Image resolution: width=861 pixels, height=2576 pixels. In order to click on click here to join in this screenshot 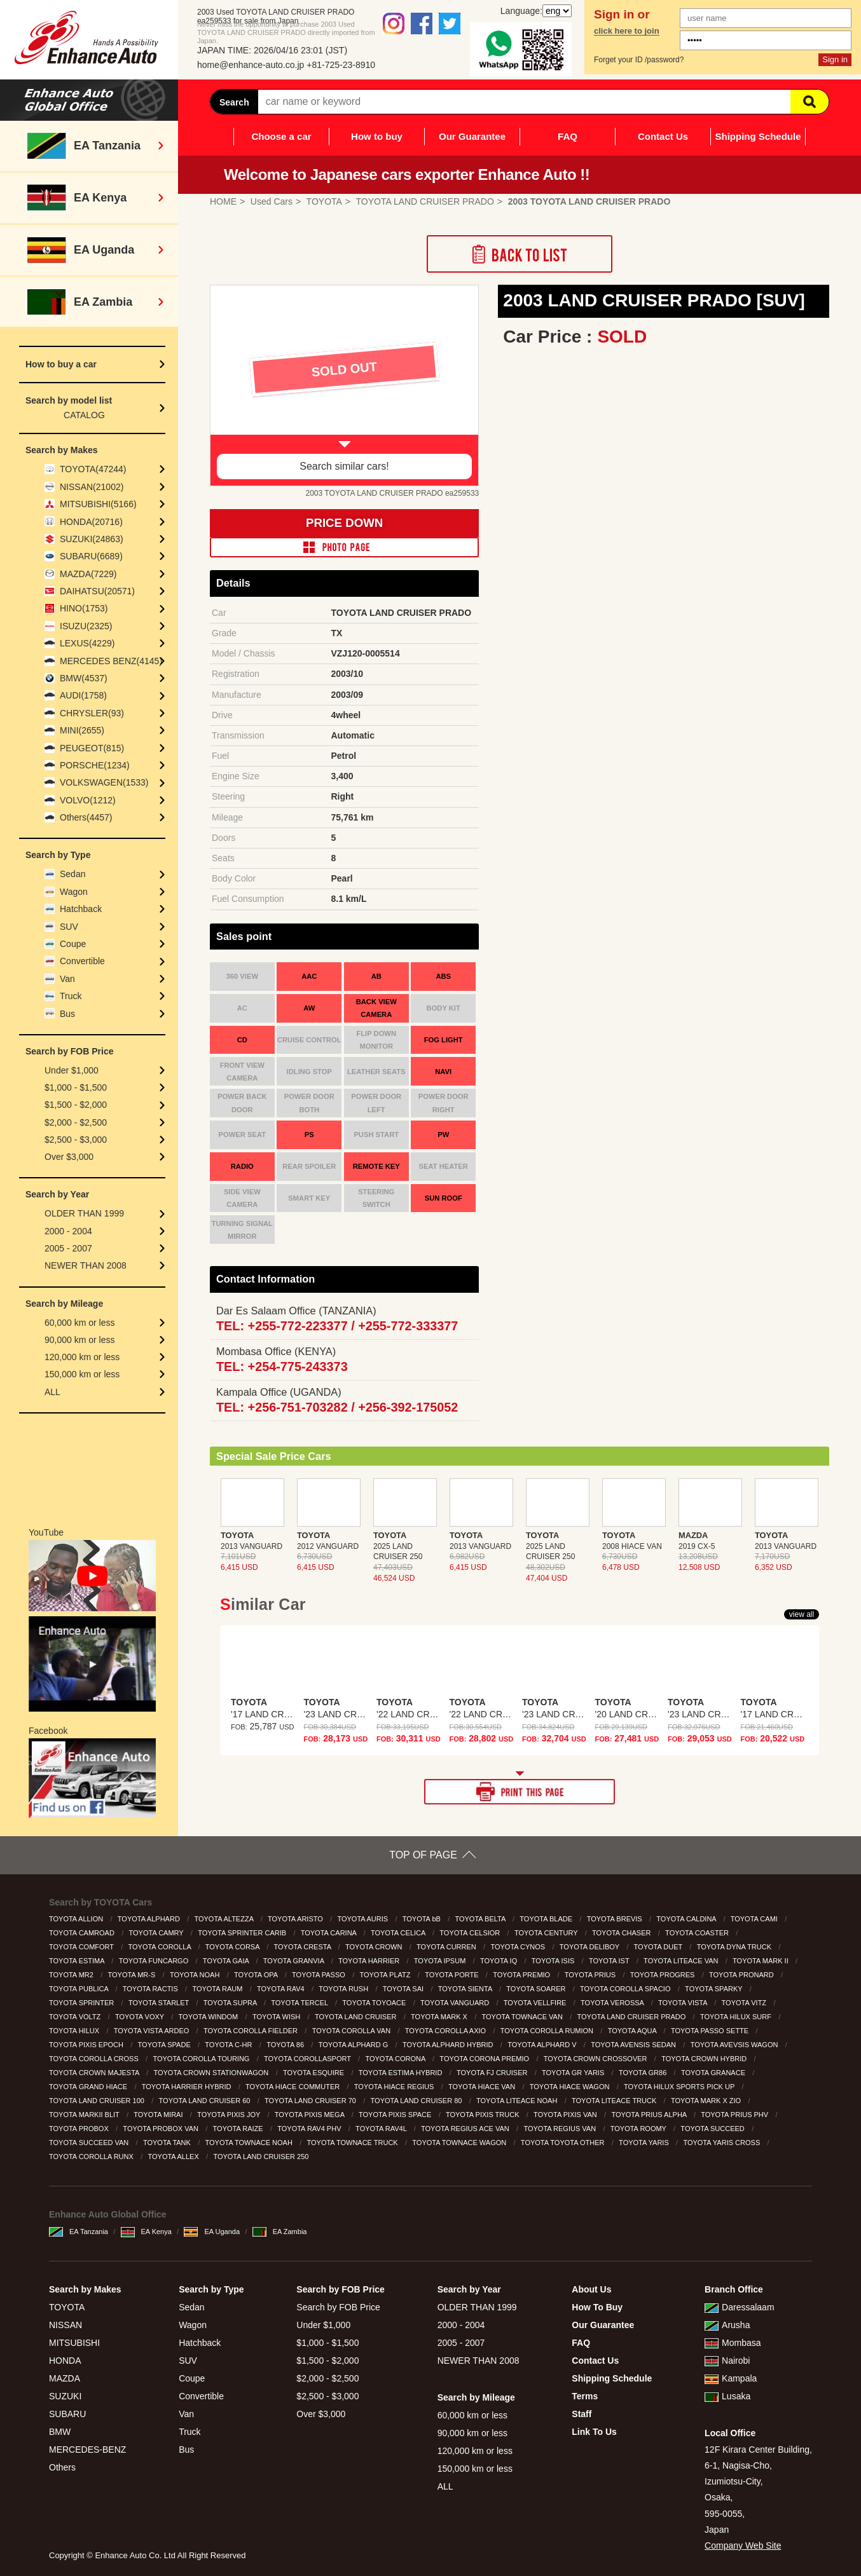, I will do `click(626, 31)`.